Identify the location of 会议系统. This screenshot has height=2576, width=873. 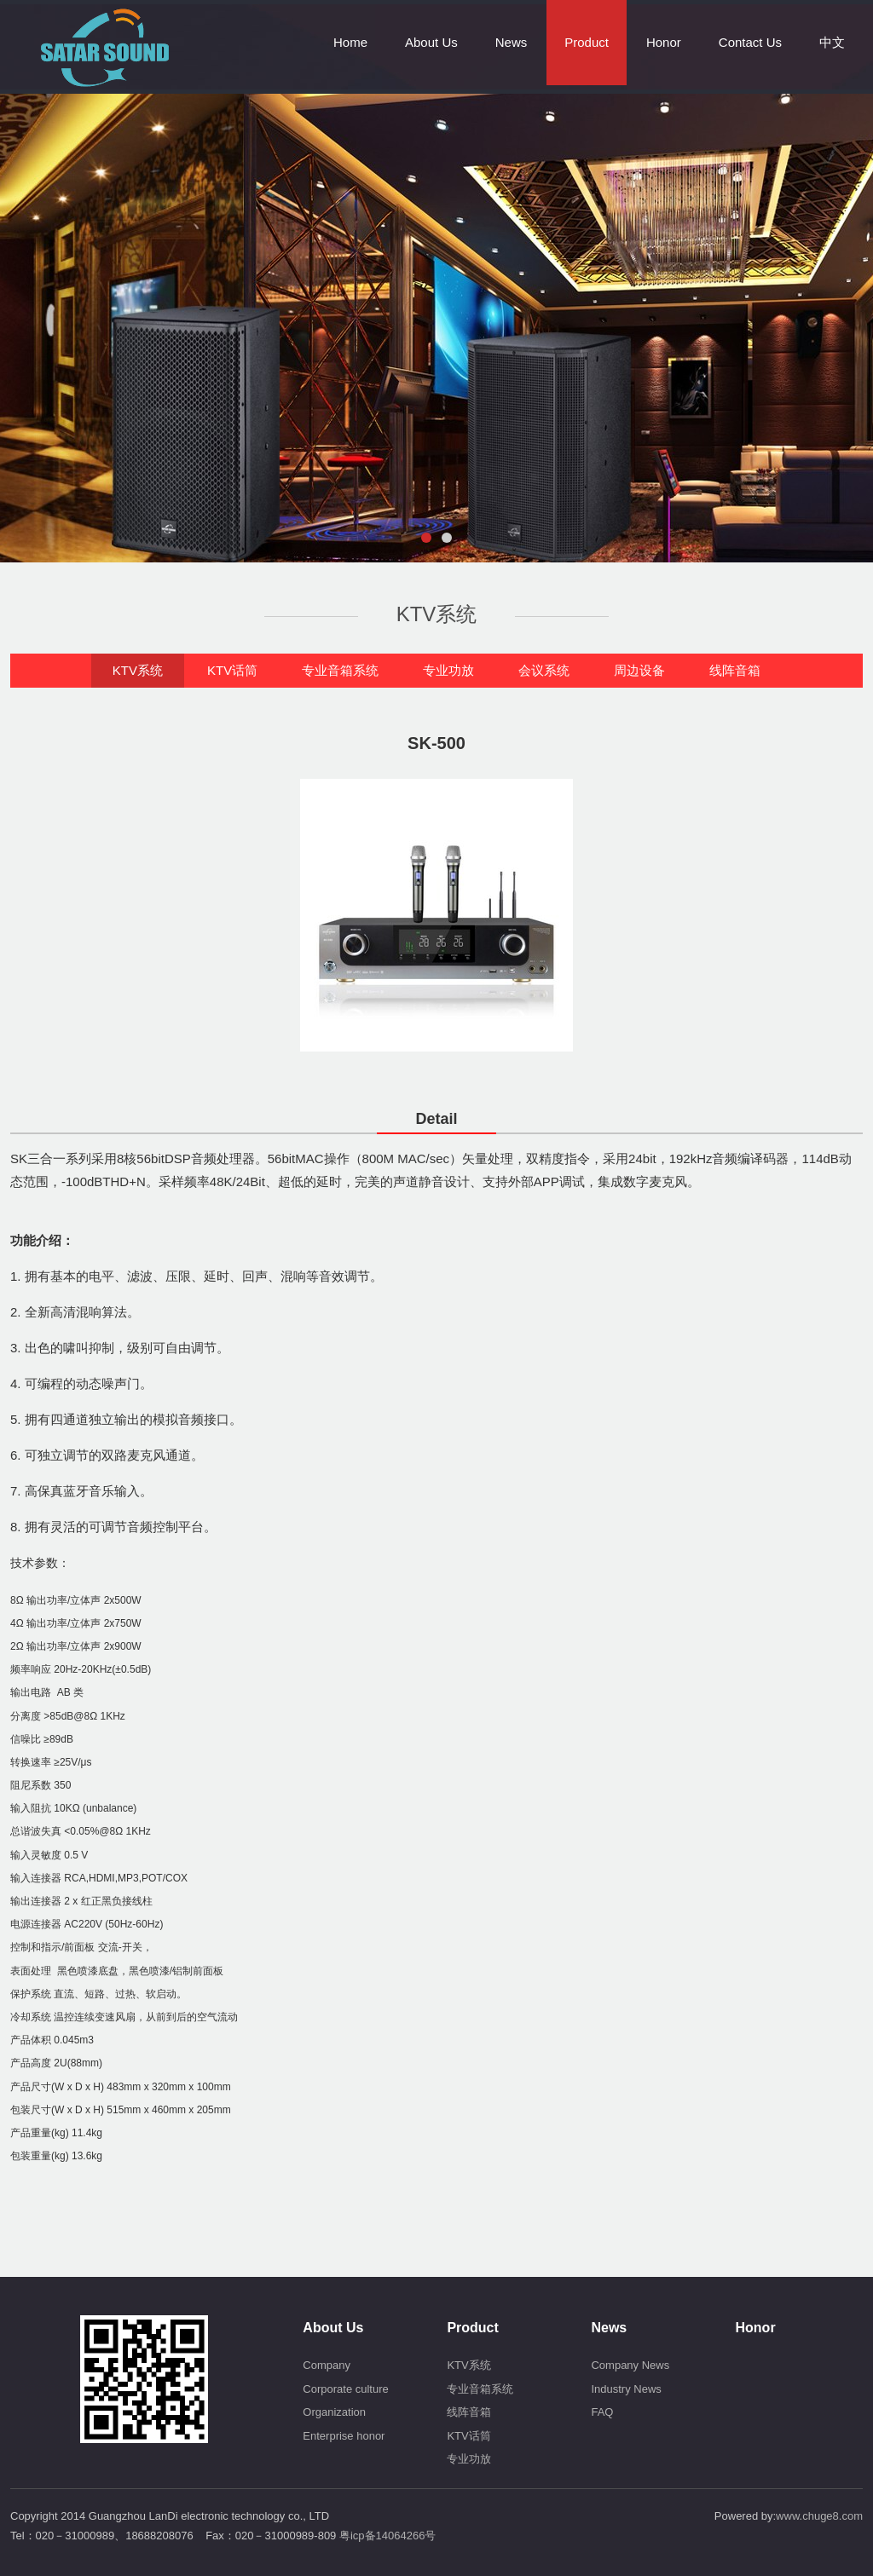
(543, 670).